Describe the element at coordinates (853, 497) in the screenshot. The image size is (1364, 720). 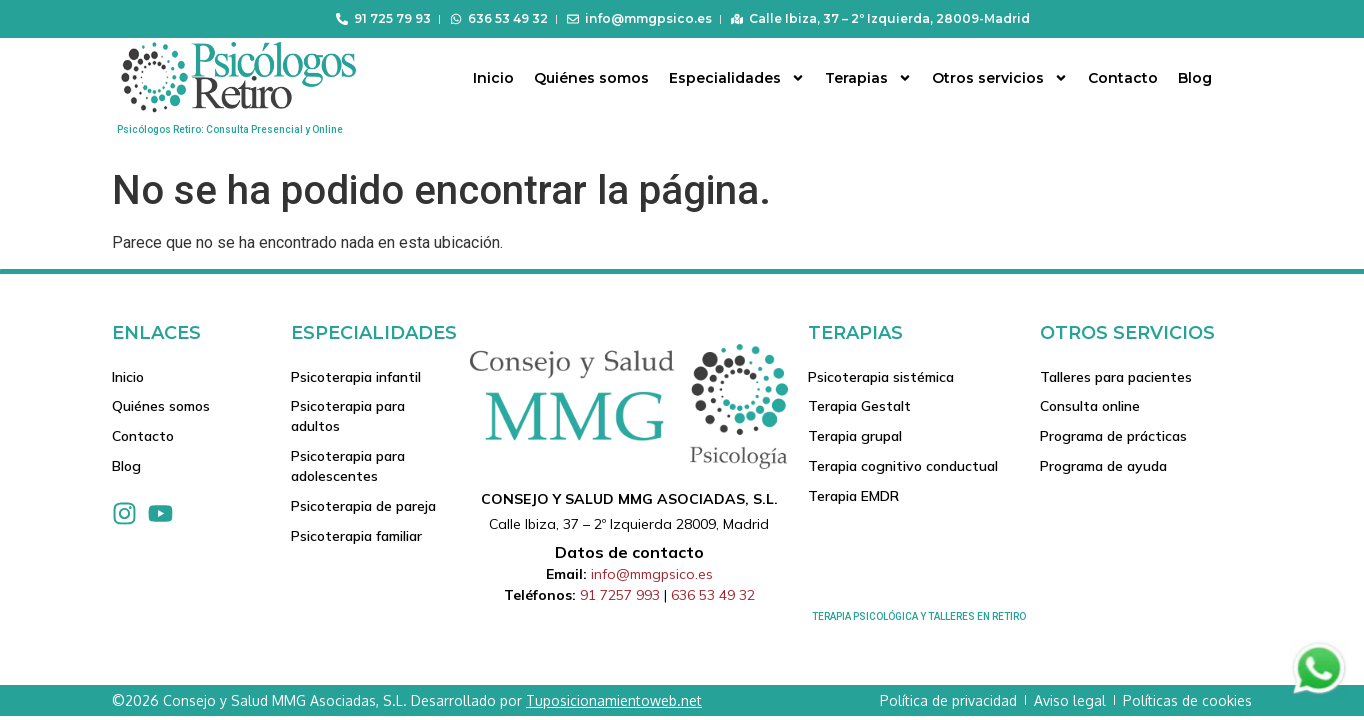
I see `Terapia EMDR` at that location.